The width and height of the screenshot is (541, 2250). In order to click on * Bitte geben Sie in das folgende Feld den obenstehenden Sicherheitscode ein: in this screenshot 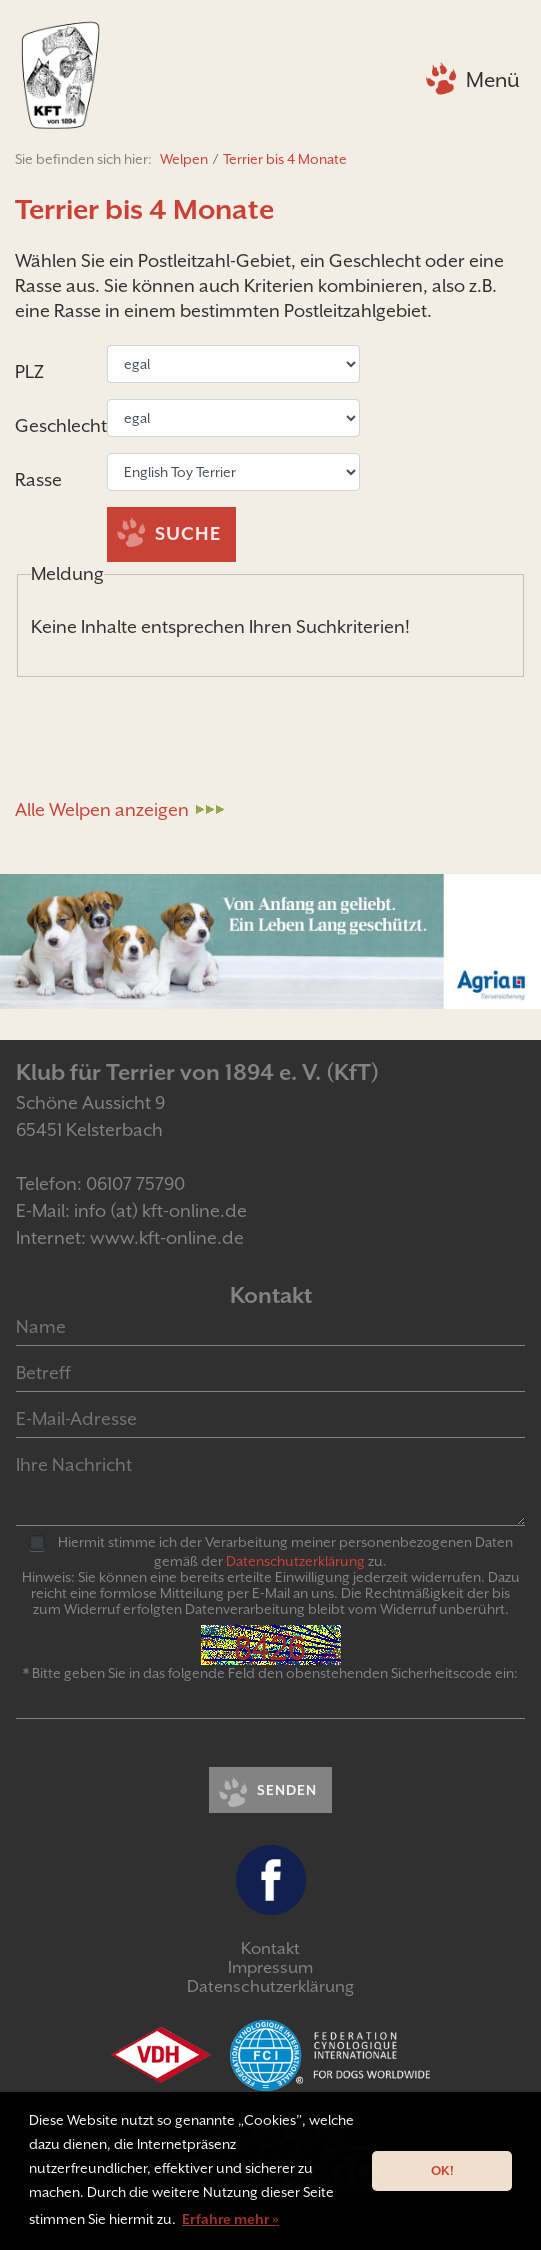, I will do `click(270, 1673)`.